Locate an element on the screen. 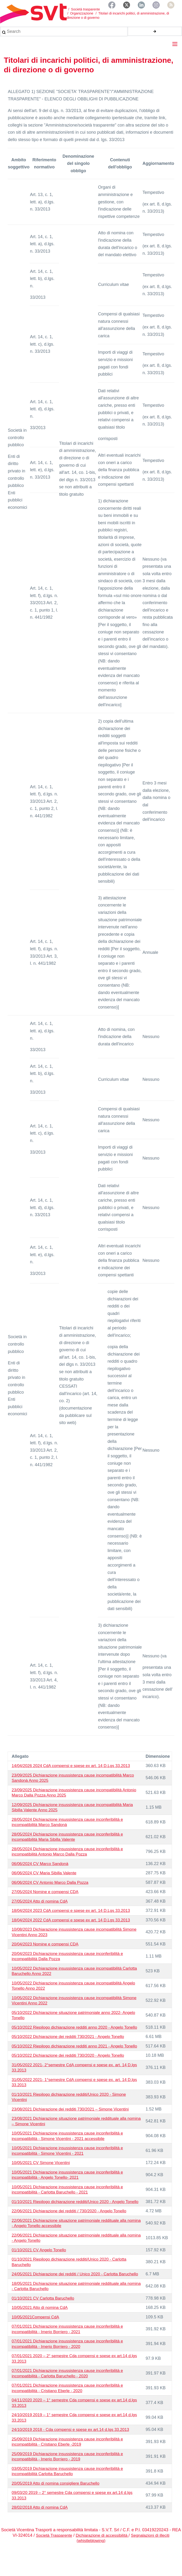 This screenshot has height=2576, width=182. 06/06/2024 CV Maria Sibilla Valente is located at coordinates (46, 1876).